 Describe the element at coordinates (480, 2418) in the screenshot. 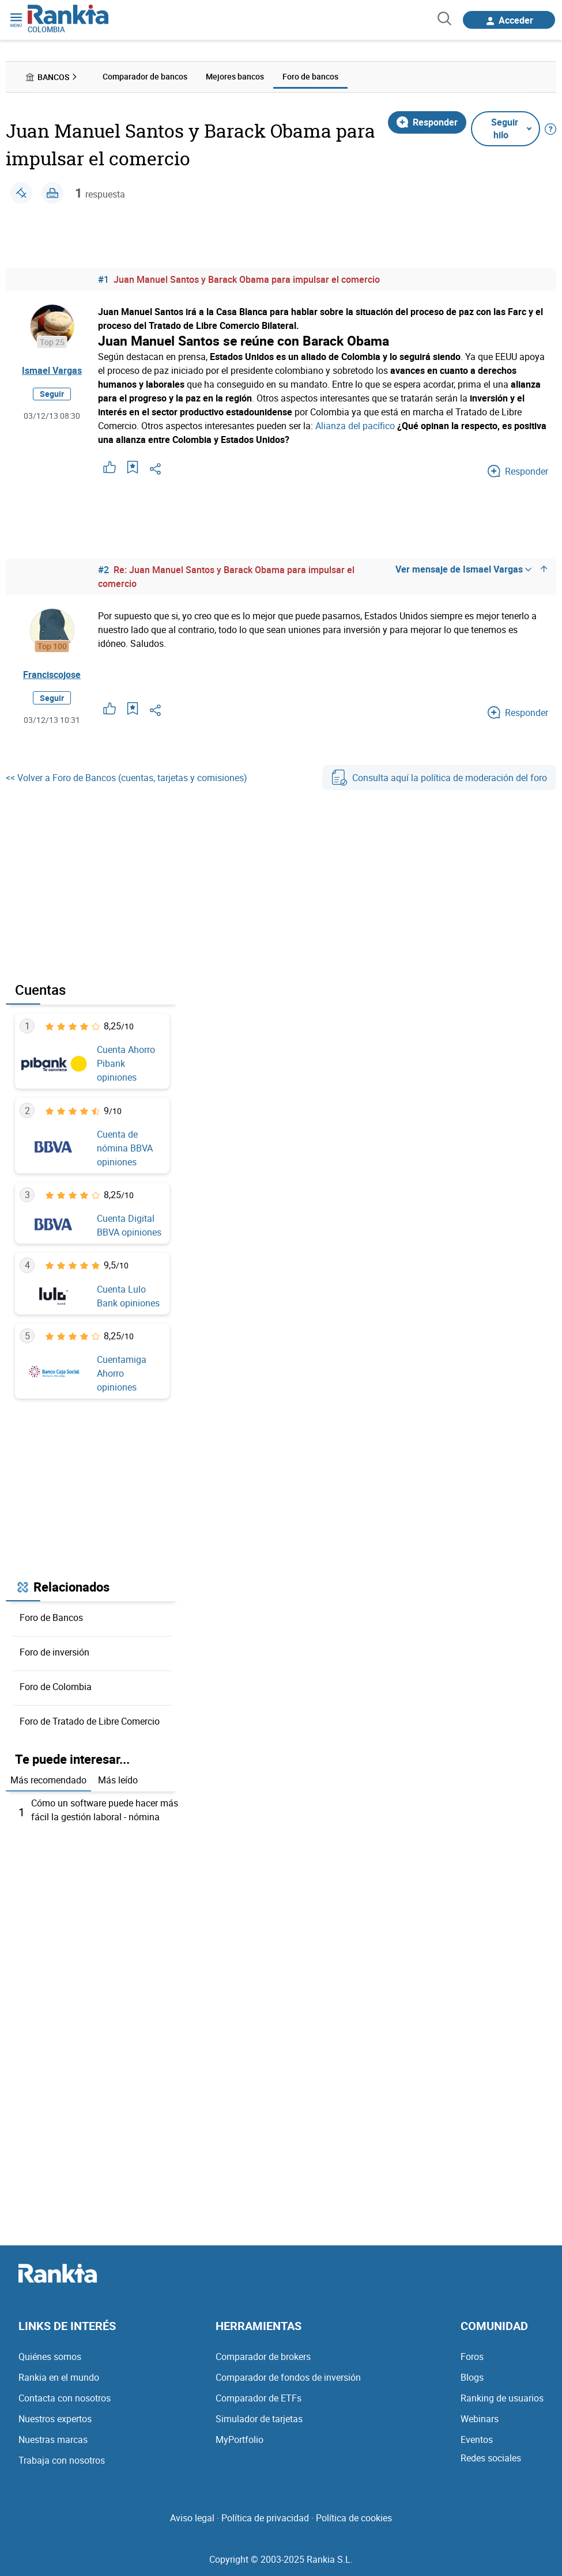

I see `Webinars` at that location.